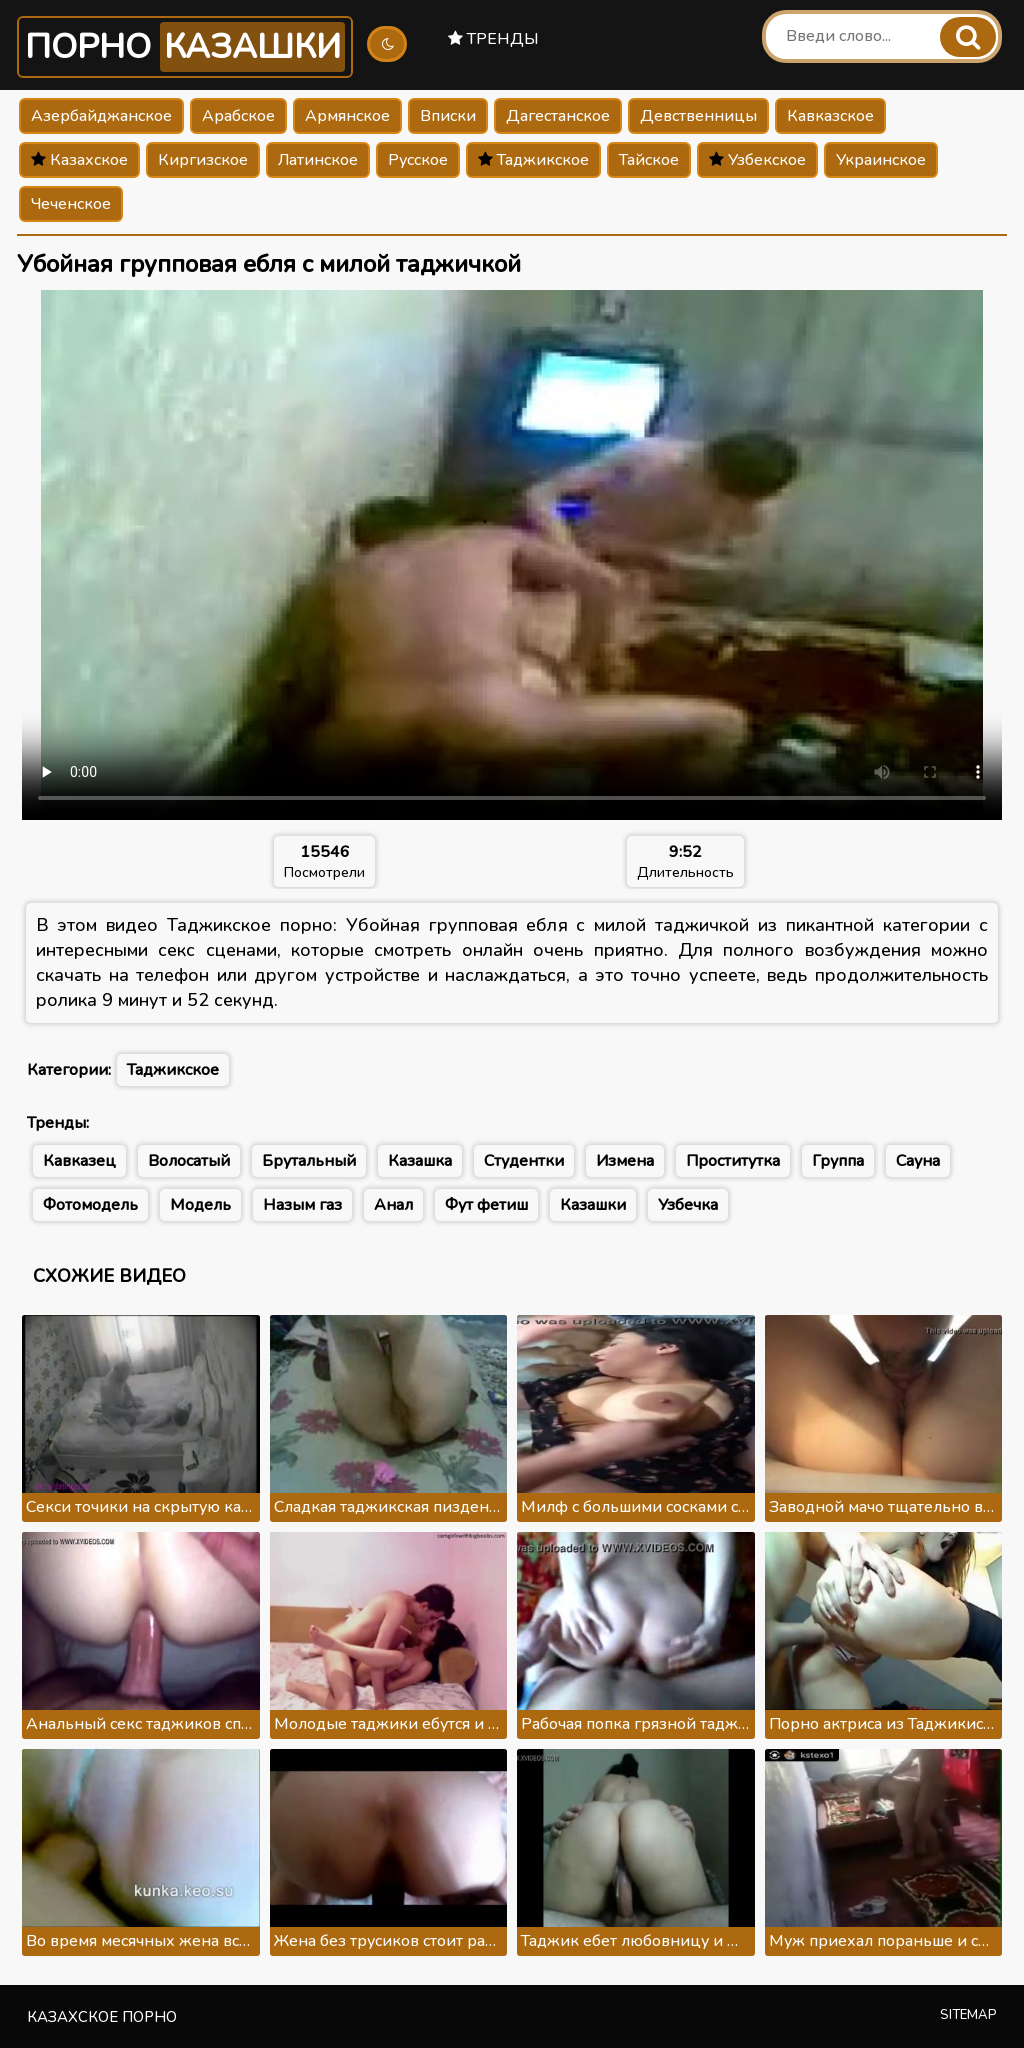  What do you see at coordinates (593, 1205) in the screenshot?
I see `Казашки` at bounding box center [593, 1205].